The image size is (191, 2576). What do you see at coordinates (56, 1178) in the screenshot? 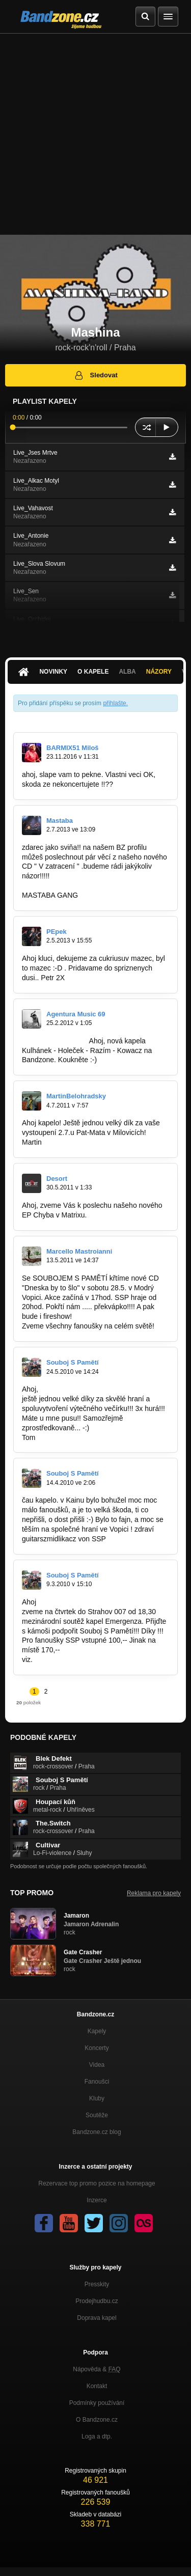
I see `Desort` at bounding box center [56, 1178].